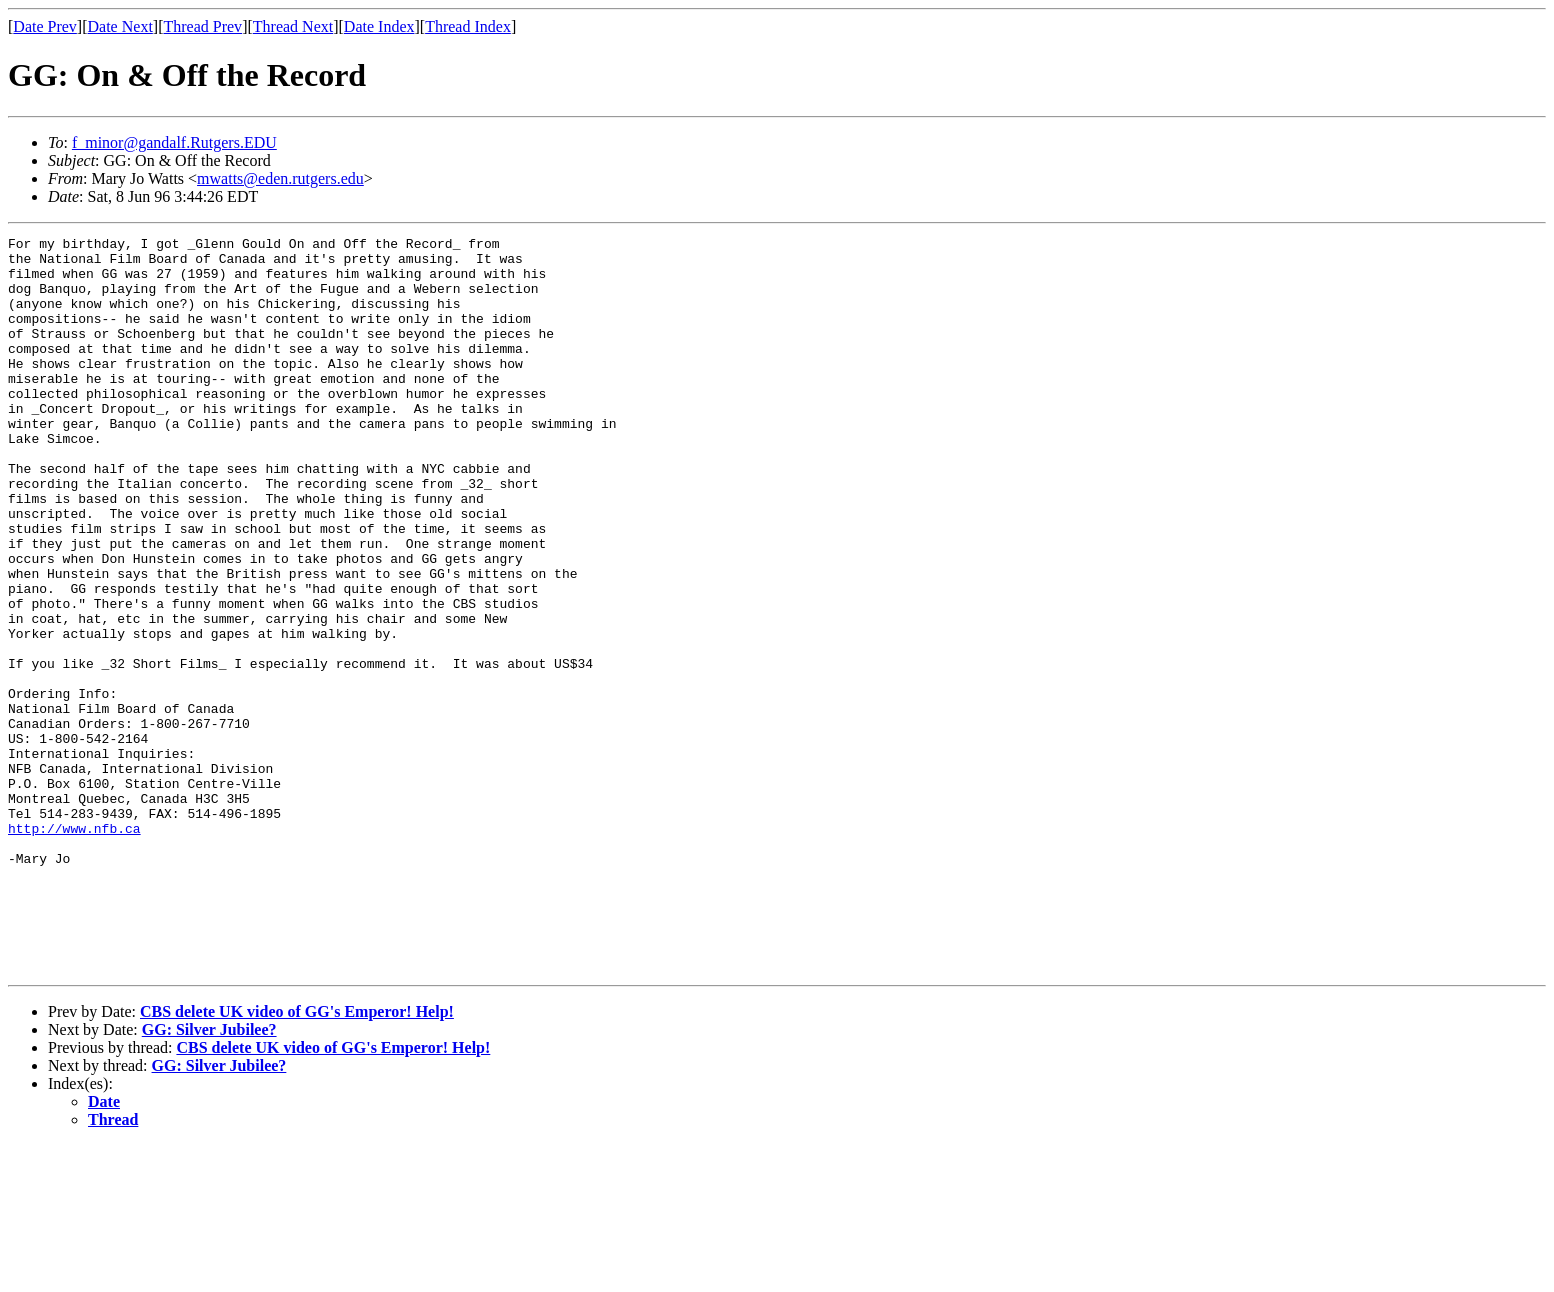 The width and height of the screenshot is (1554, 1292). Describe the element at coordinates (379, 26) in the screenshot. I see `Date Index` at that location.